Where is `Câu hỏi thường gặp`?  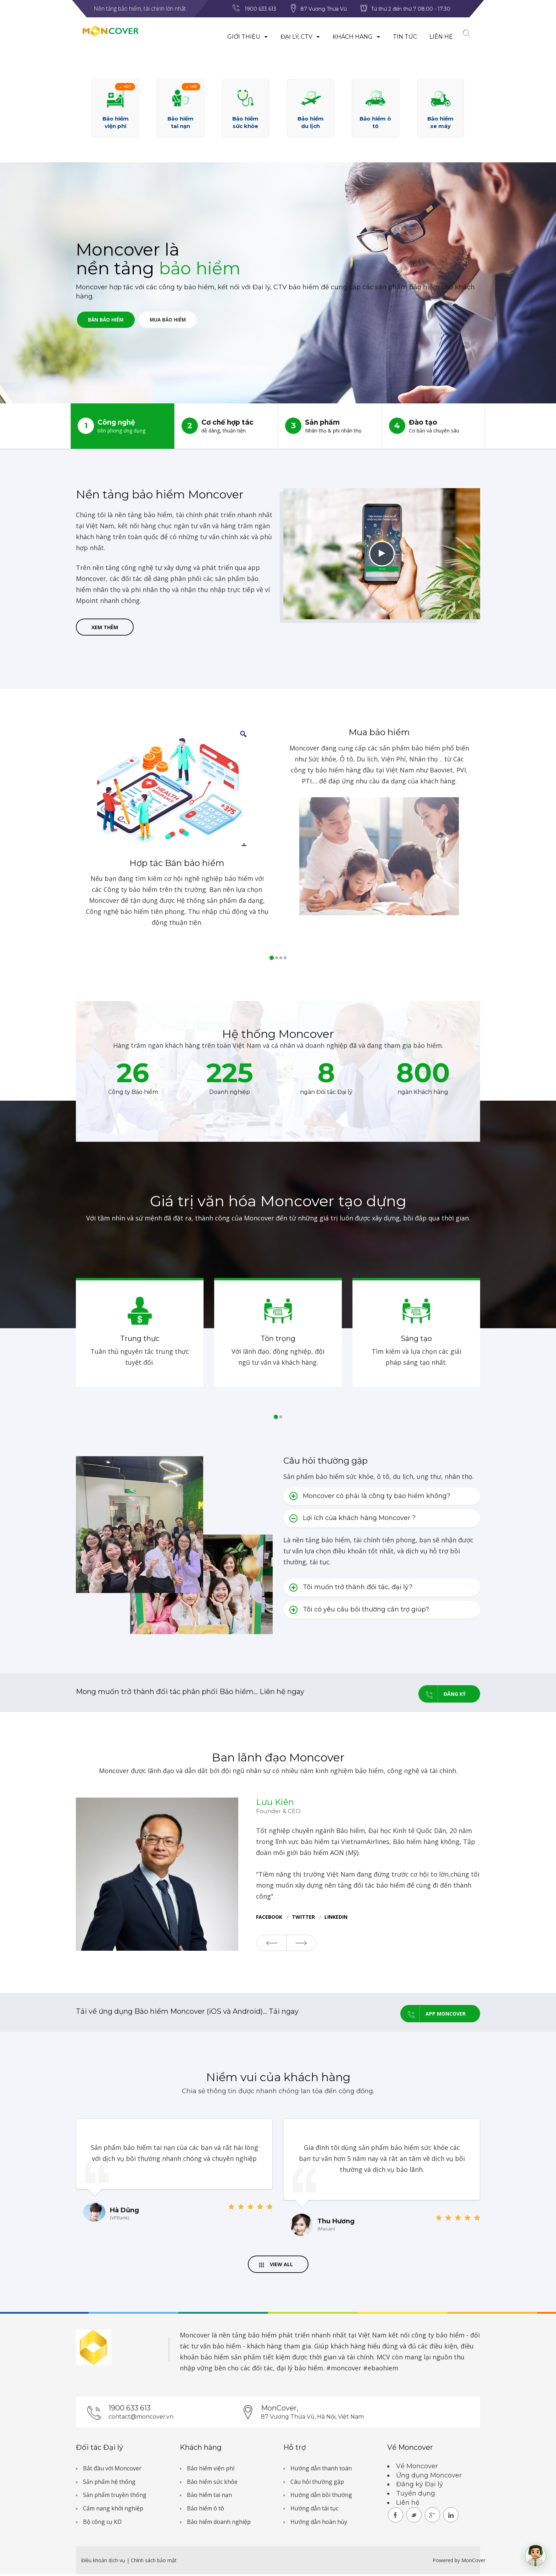
Câu hỏi thường gặp is located at coordinates (317, 2483).